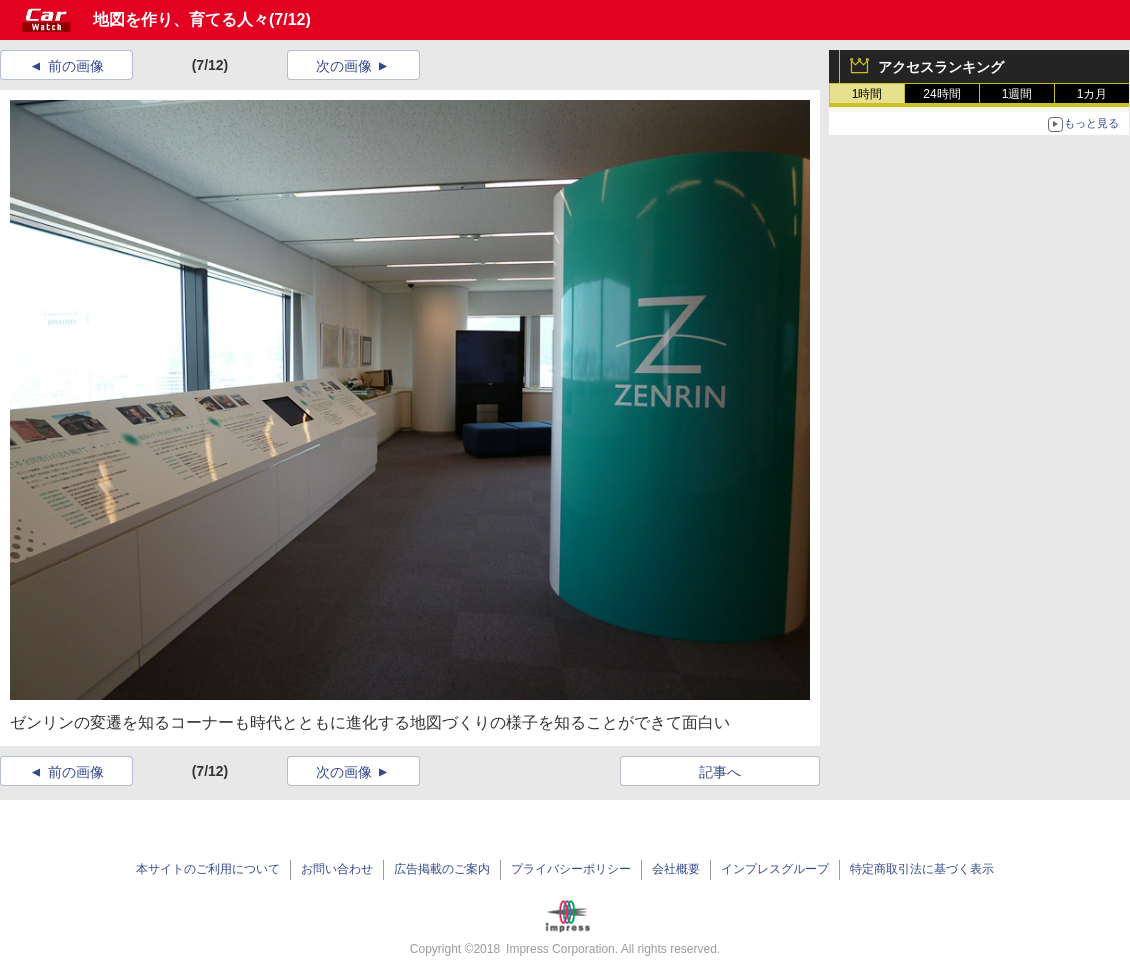  Describe the element at coordinates (76, 66) in the screenshot. I see `前の画像` at that location.